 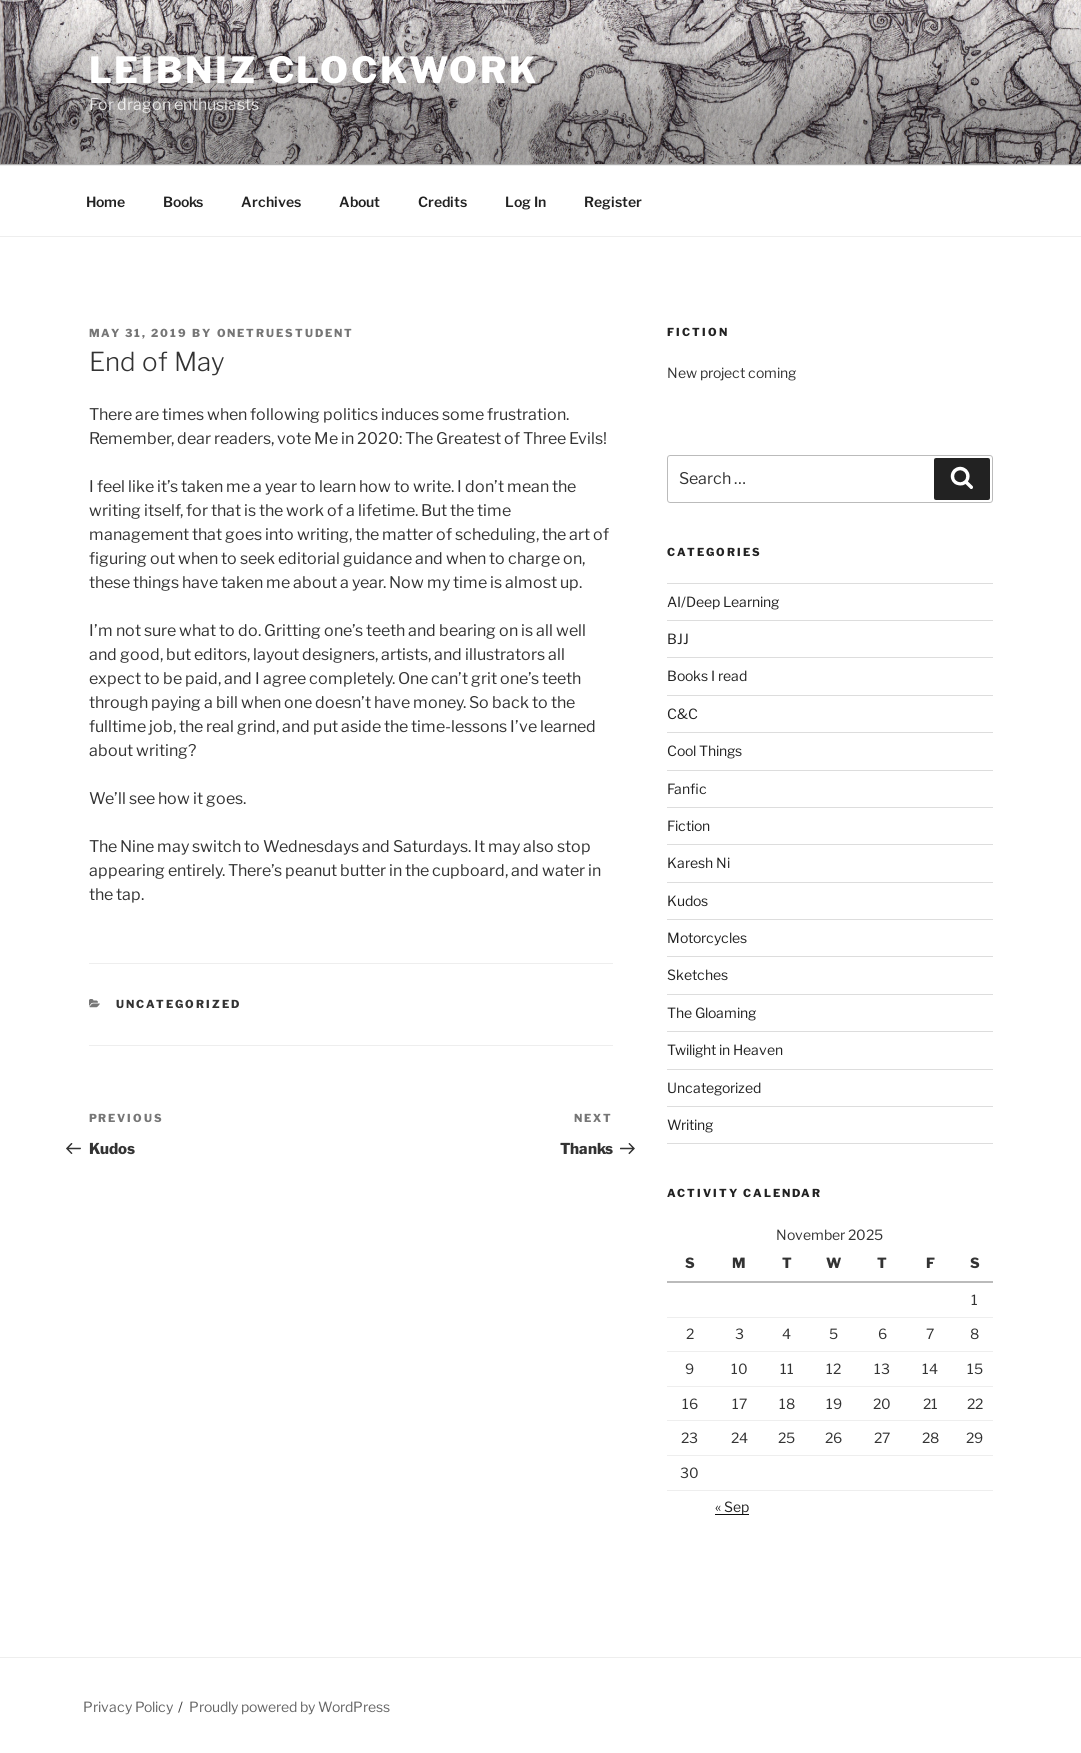 What do you see at coordinates (707, 675) in the screenshot?
I see `Books I read` at bounding box center [707, 675].